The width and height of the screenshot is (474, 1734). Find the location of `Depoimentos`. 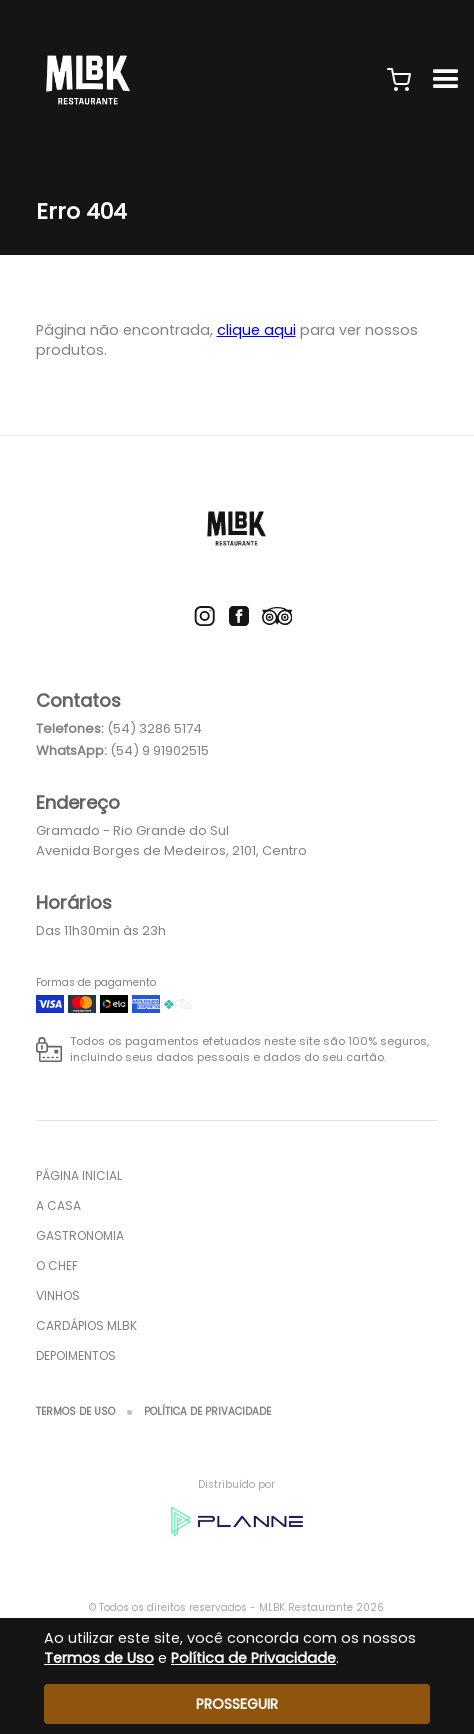

Depoimentos is located at coordinates (76, 1355).